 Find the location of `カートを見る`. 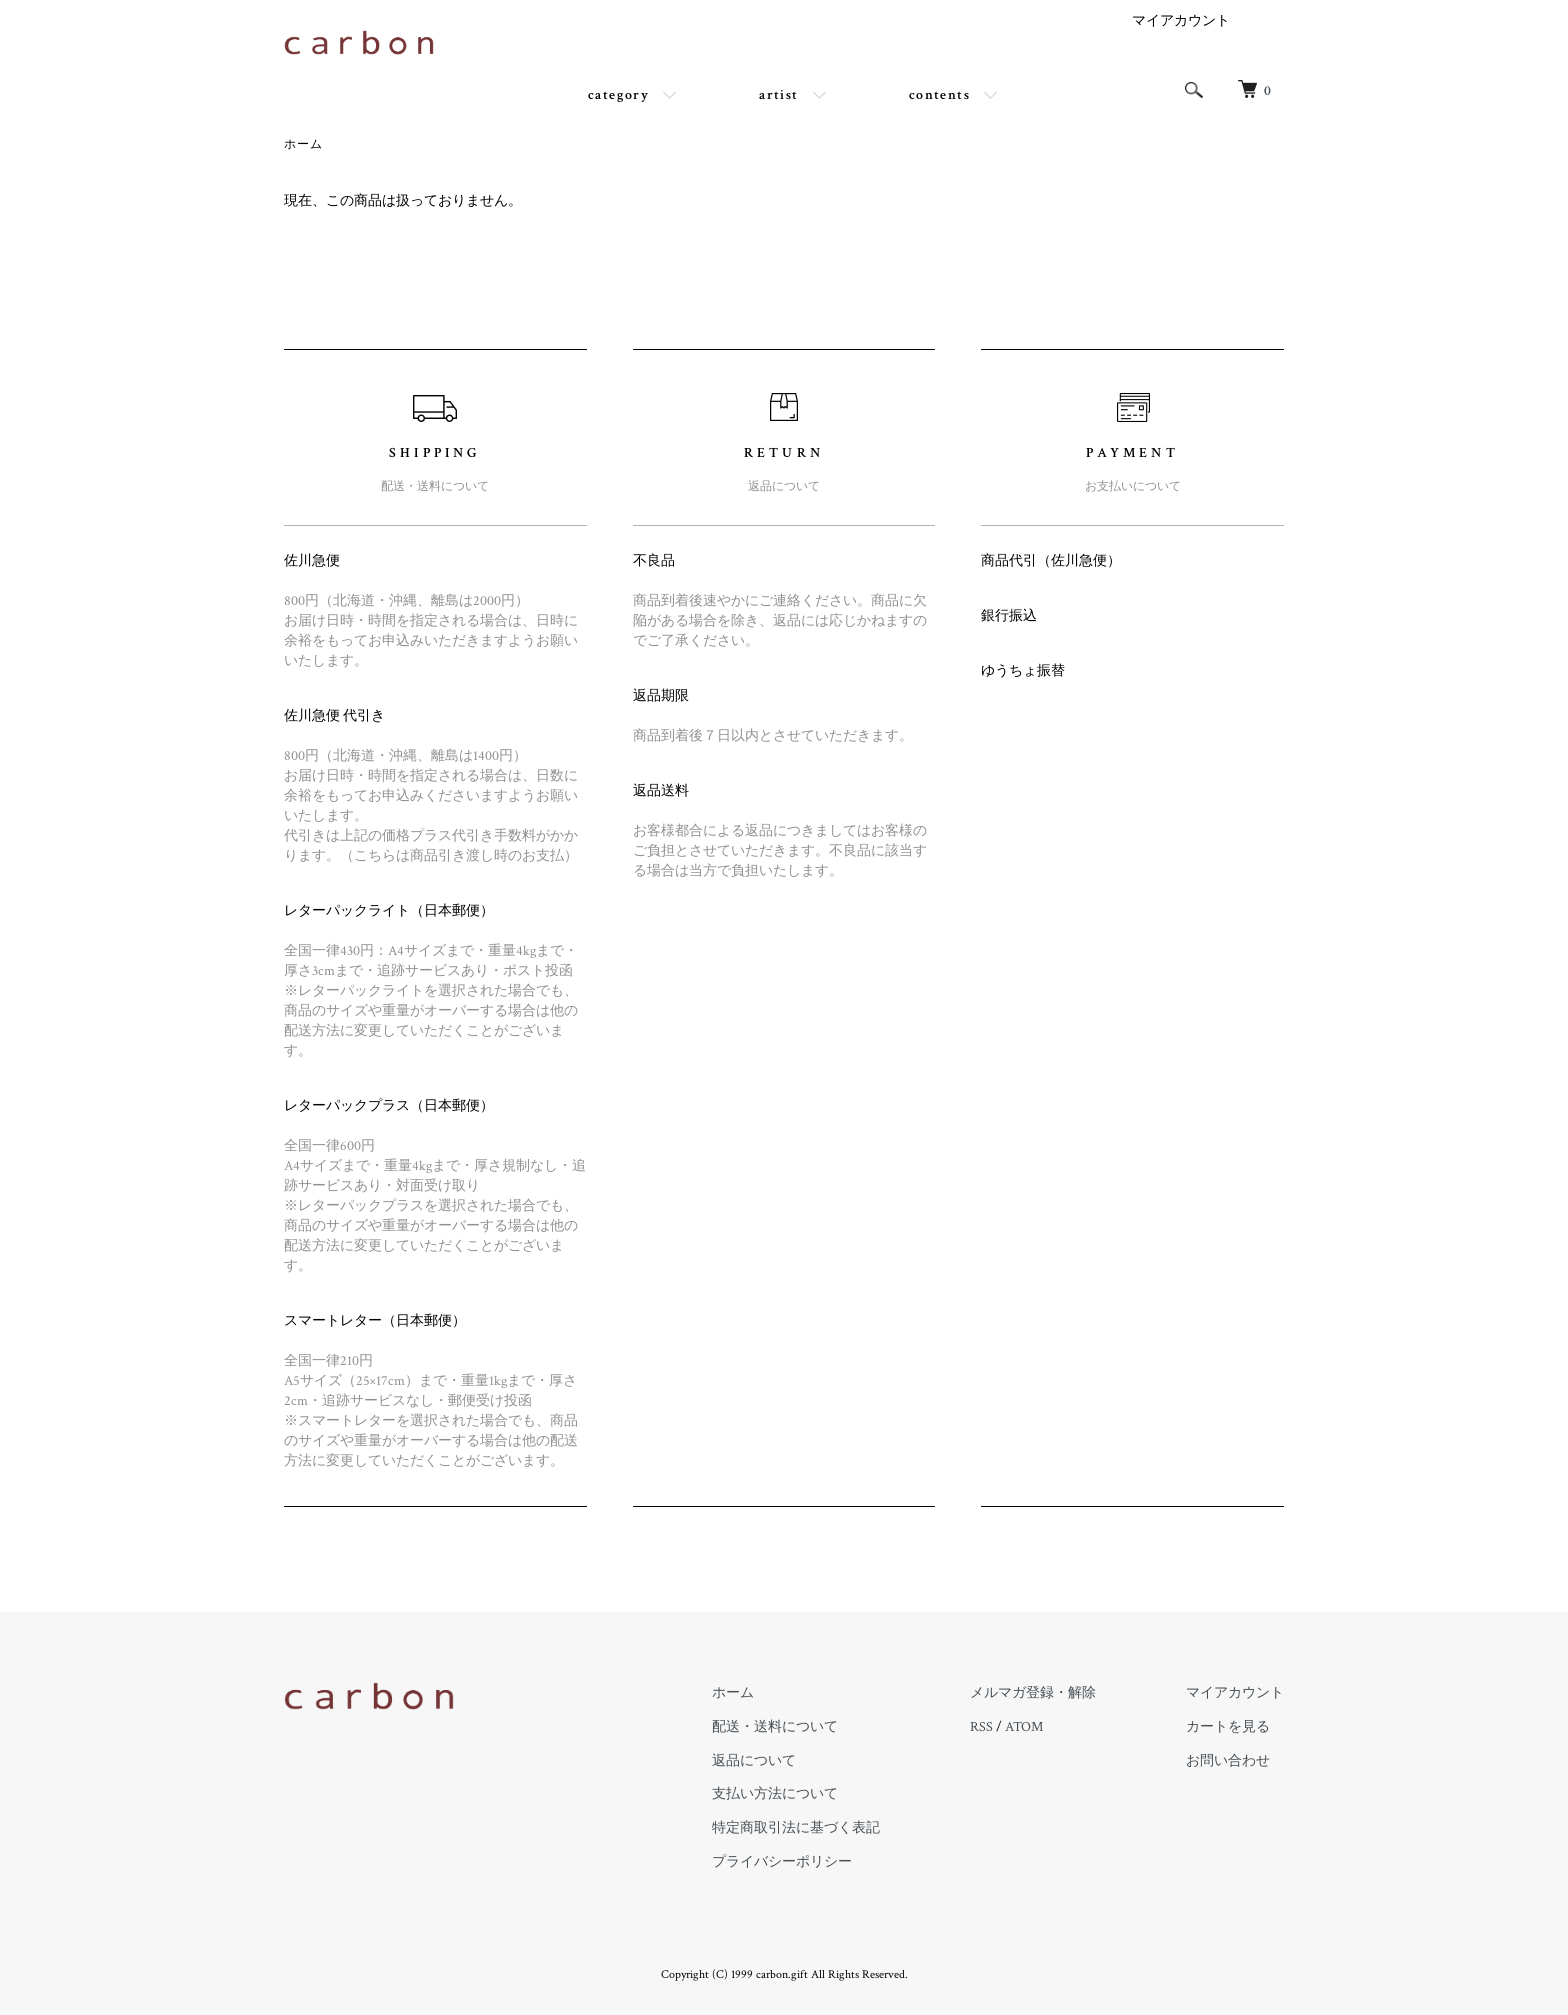

カートを見る is located at coordinates (1228, 1727).